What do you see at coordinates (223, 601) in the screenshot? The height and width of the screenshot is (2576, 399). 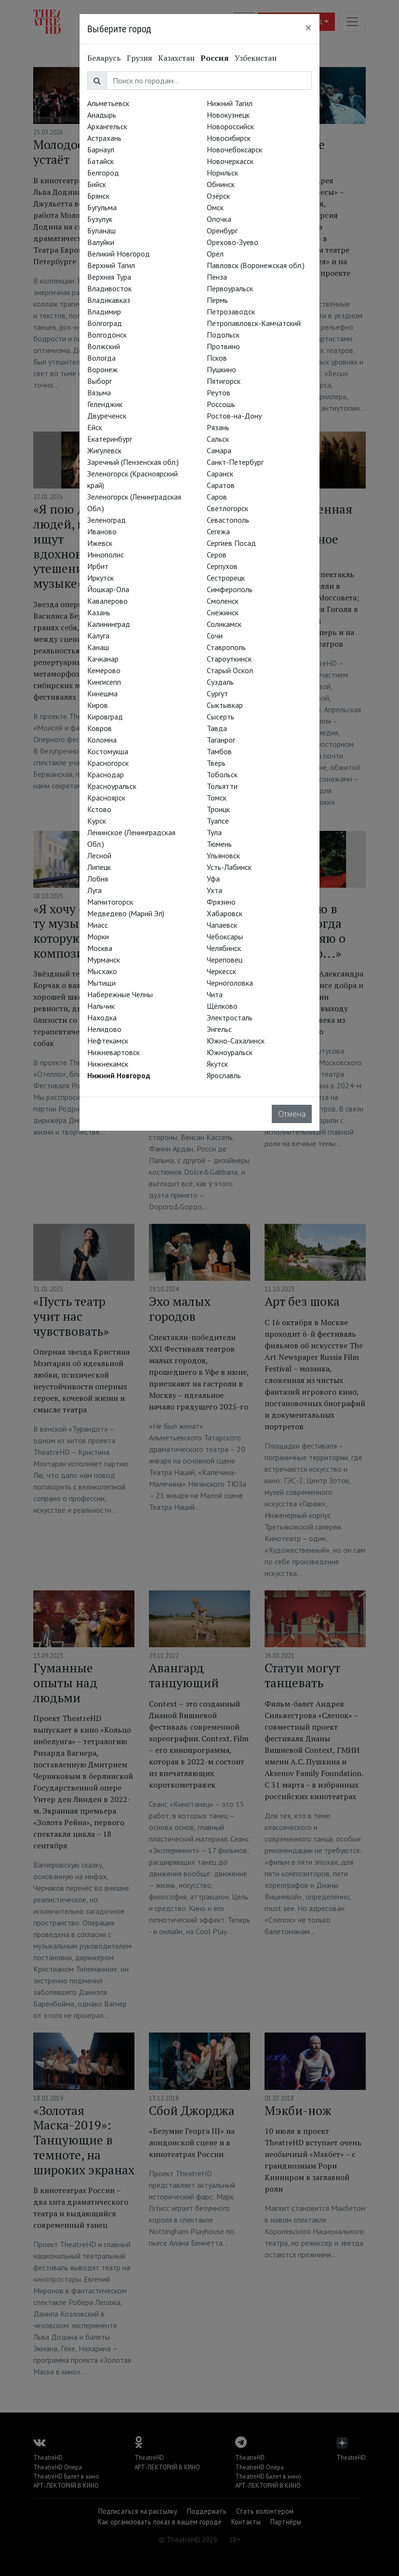 I see `Смоленск` at bounding box center [223, 601].